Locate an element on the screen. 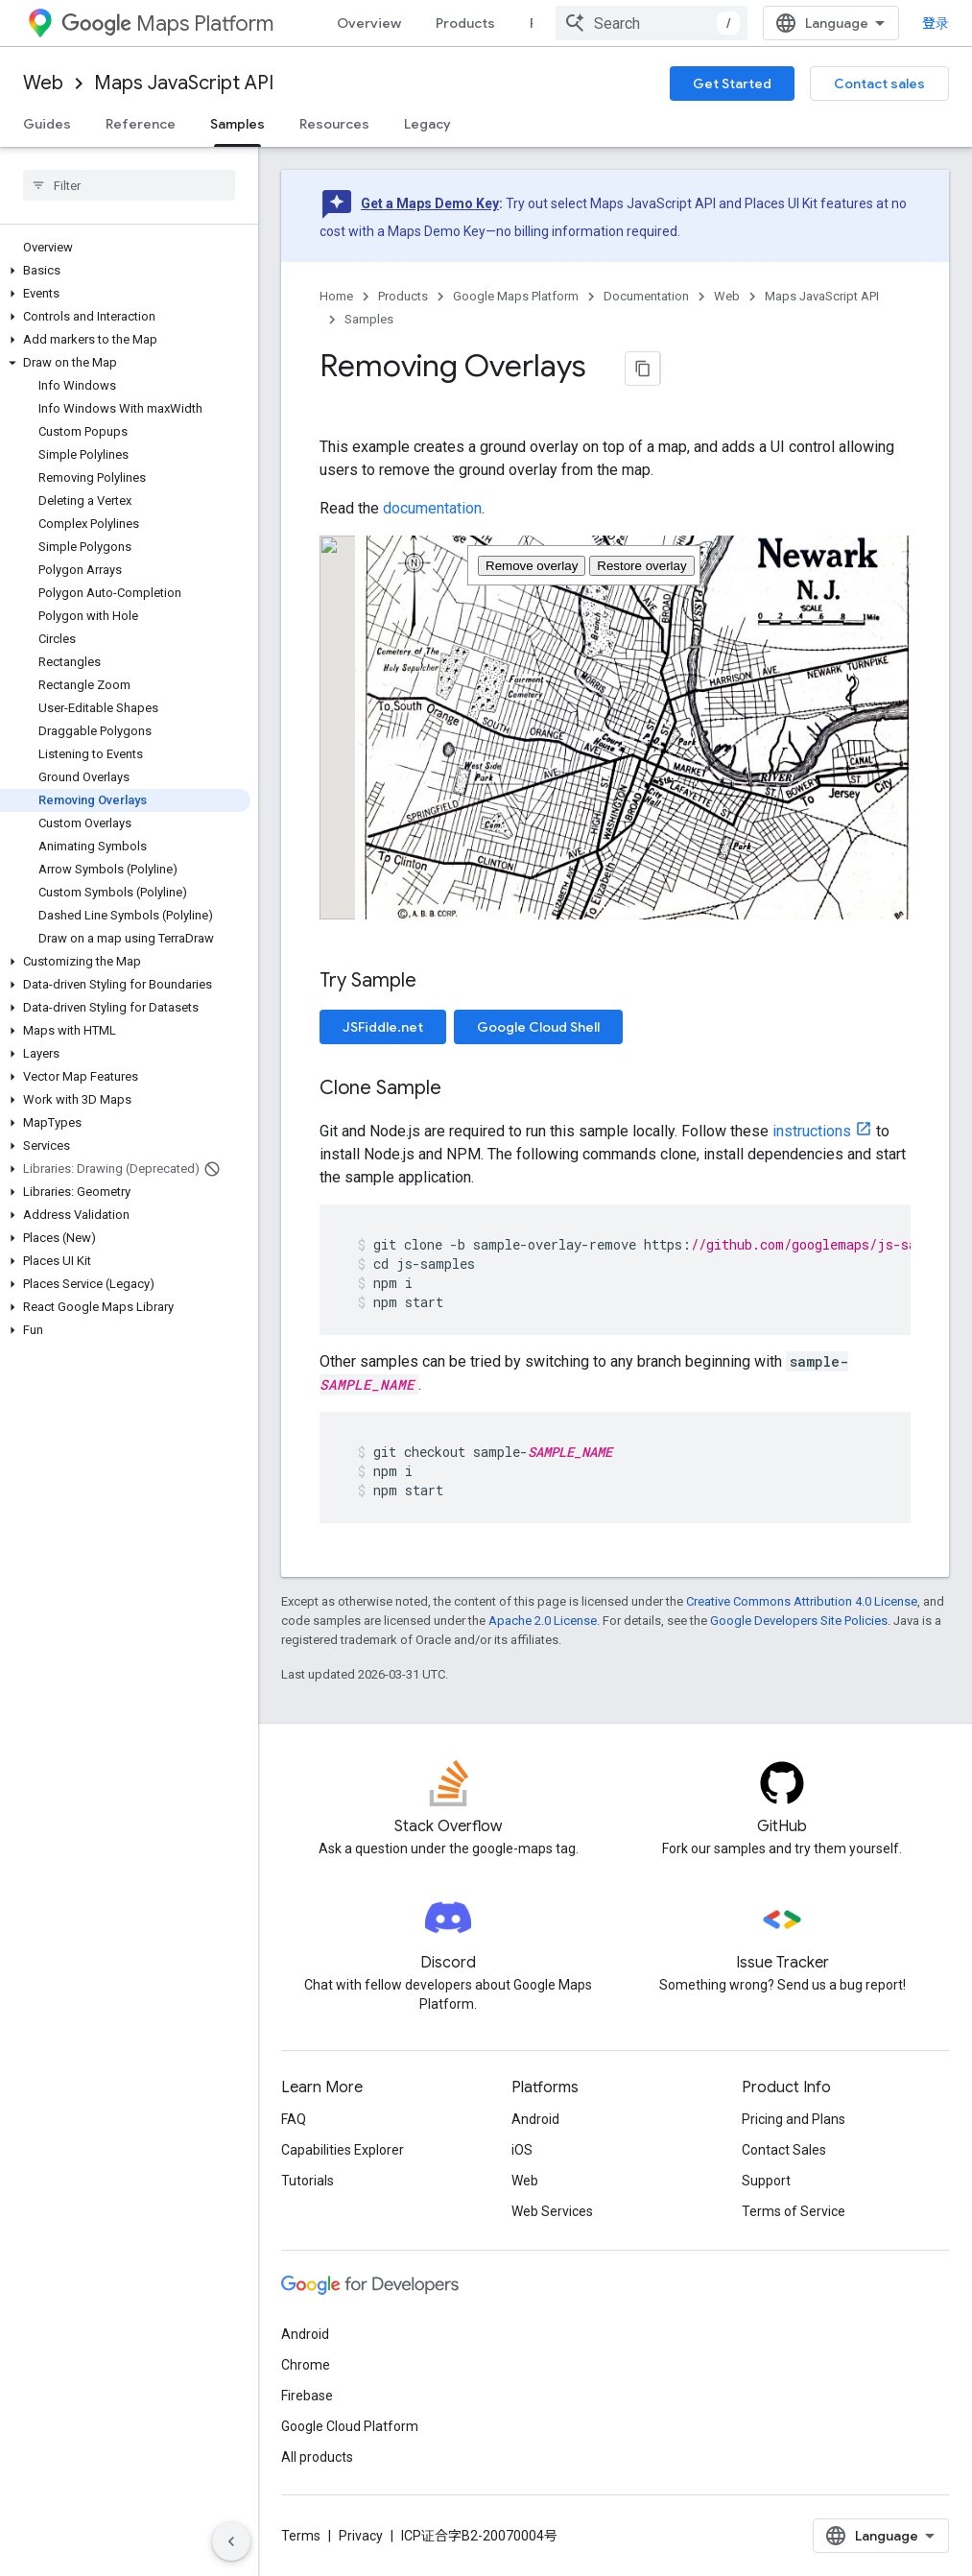 This screenshot has height=2576, width=972. Android is located at coordinates (535, 2119).